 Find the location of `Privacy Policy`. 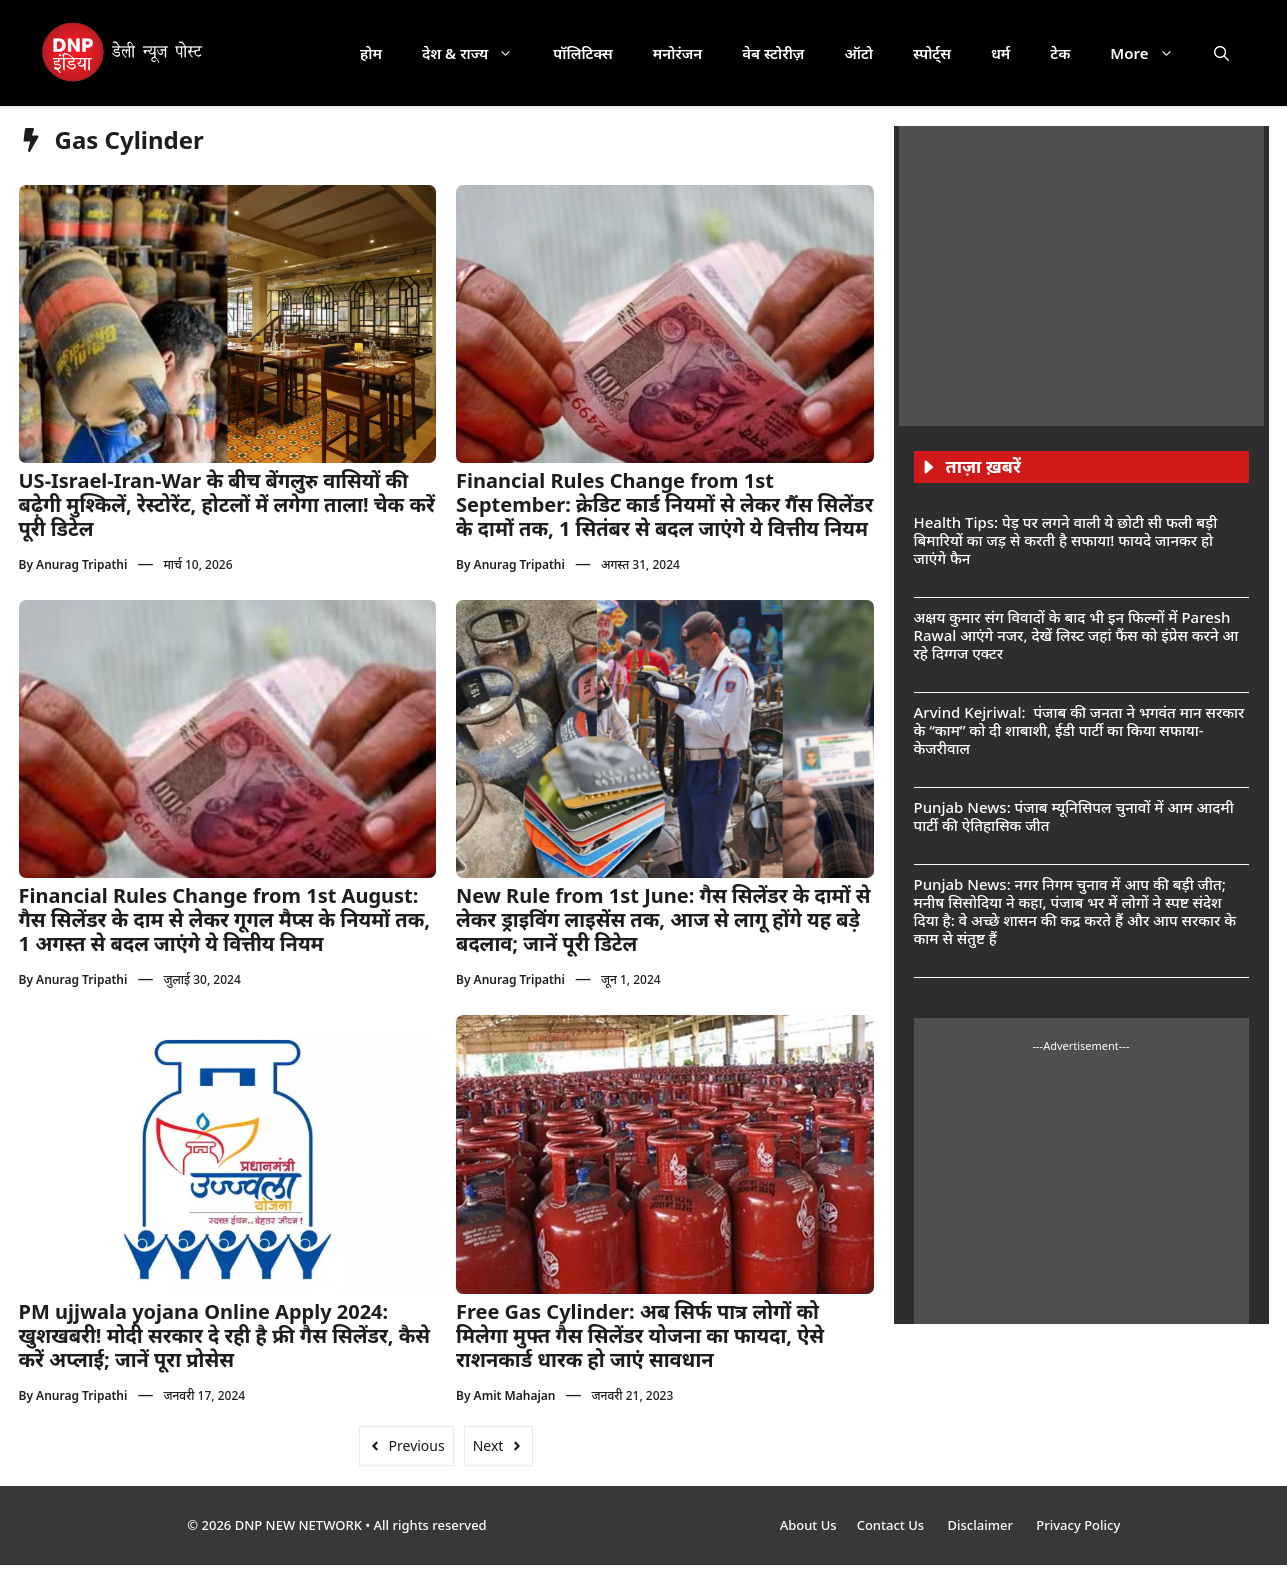

Privacy Policy is located at coordinates (1078, 1525).